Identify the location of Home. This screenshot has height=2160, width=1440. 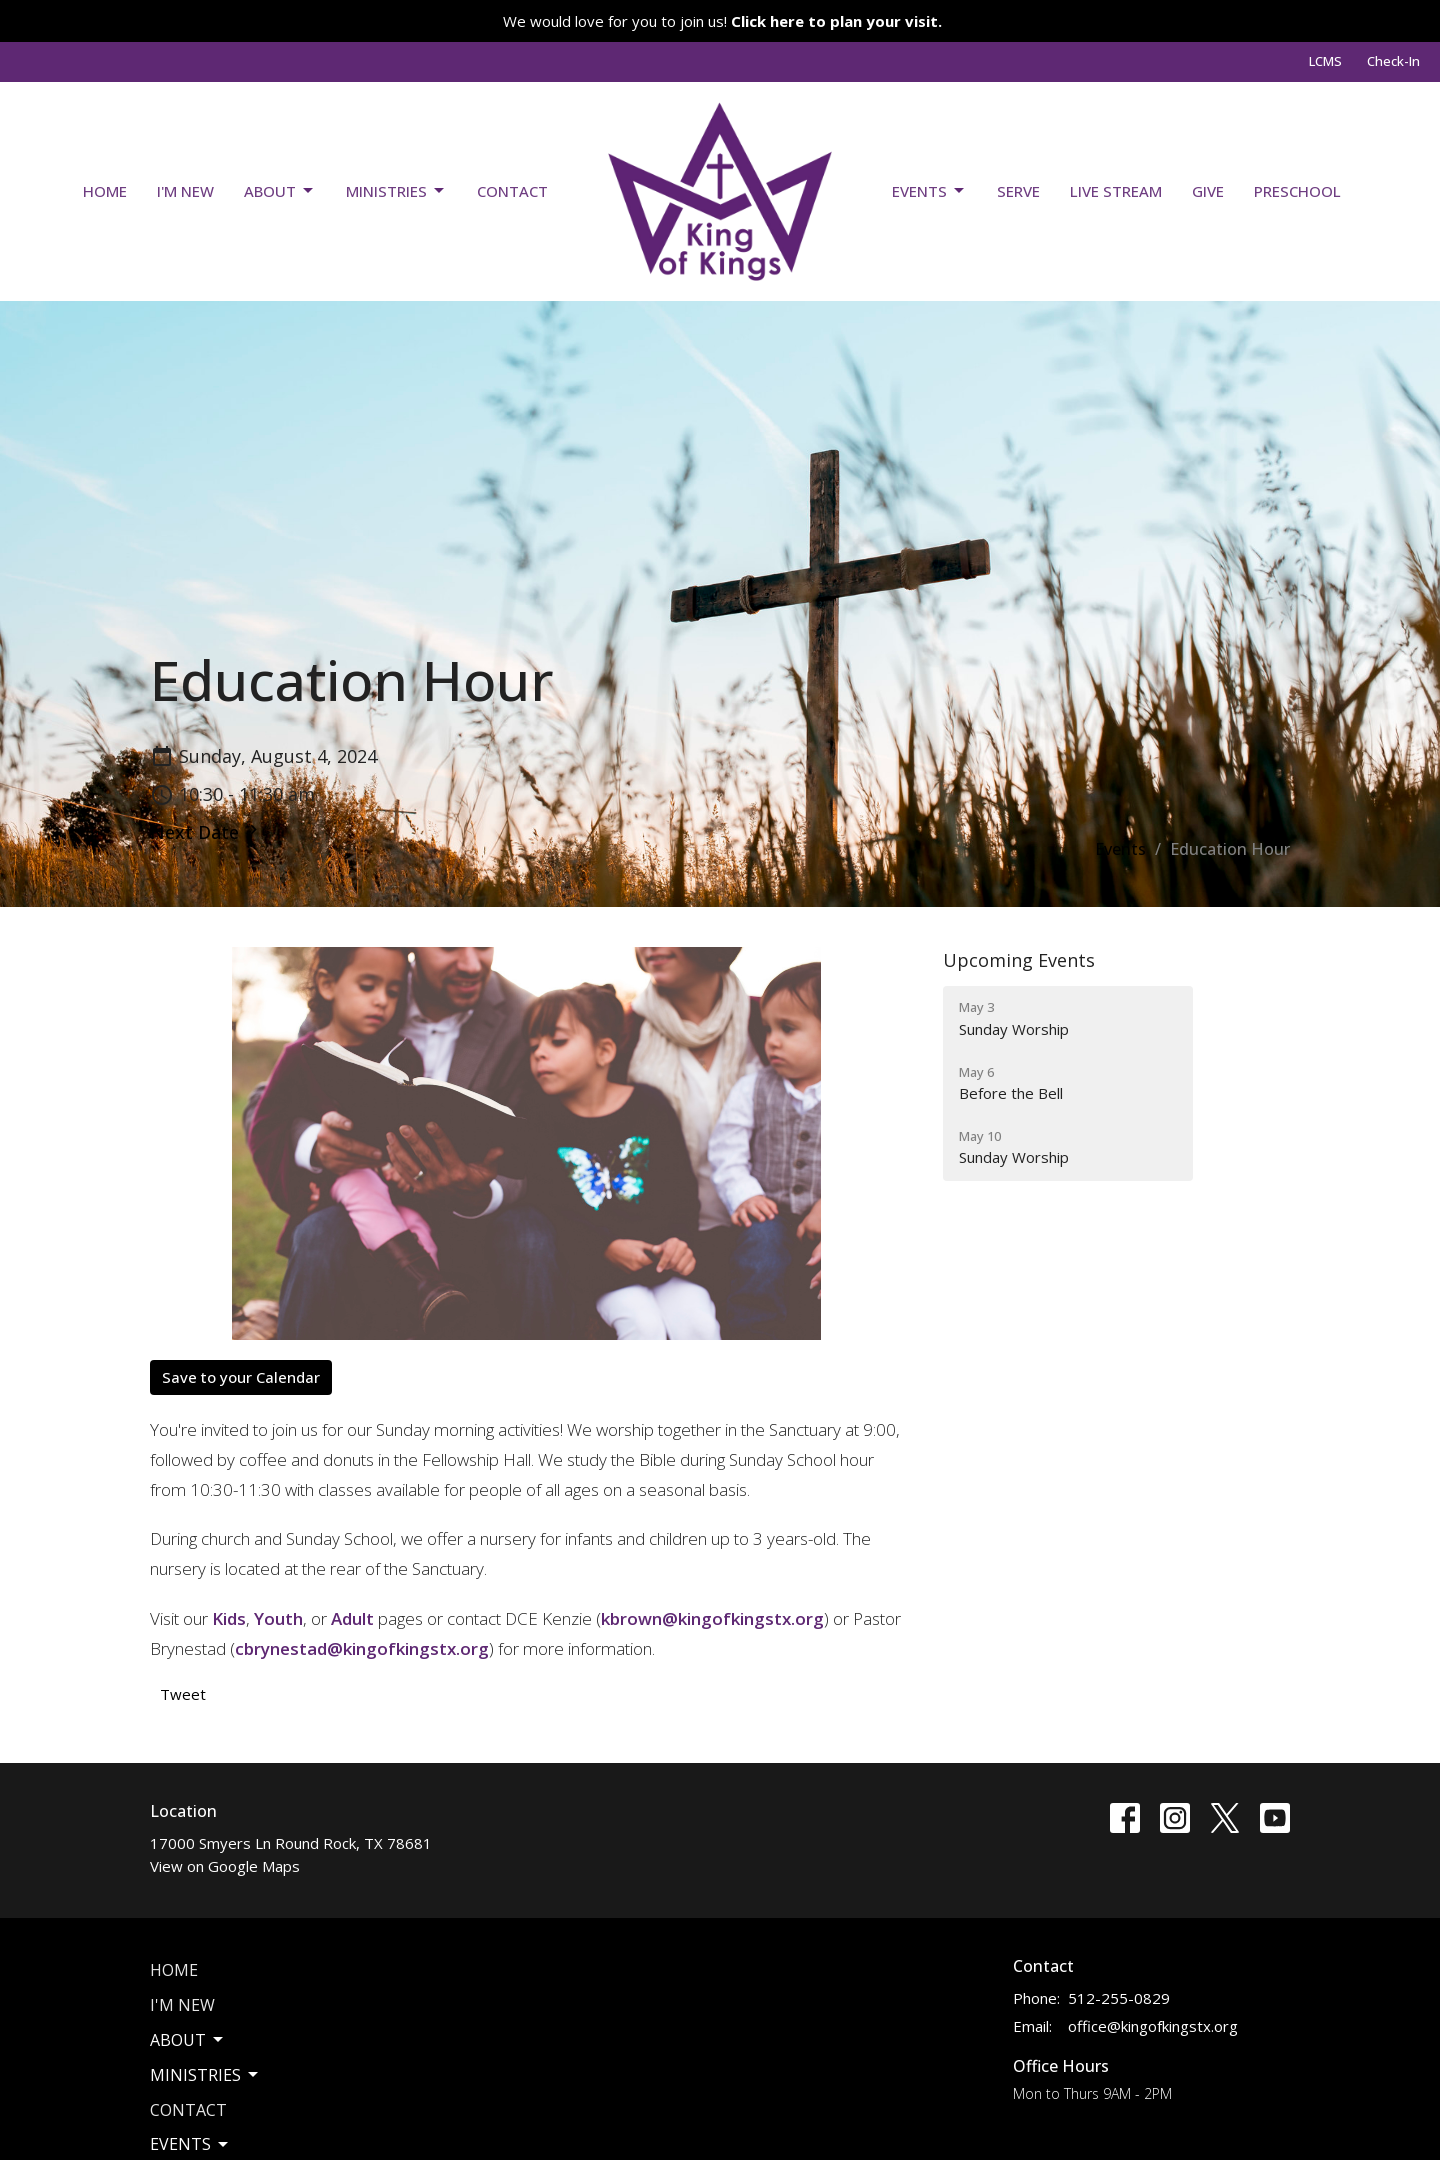
(105, 191).